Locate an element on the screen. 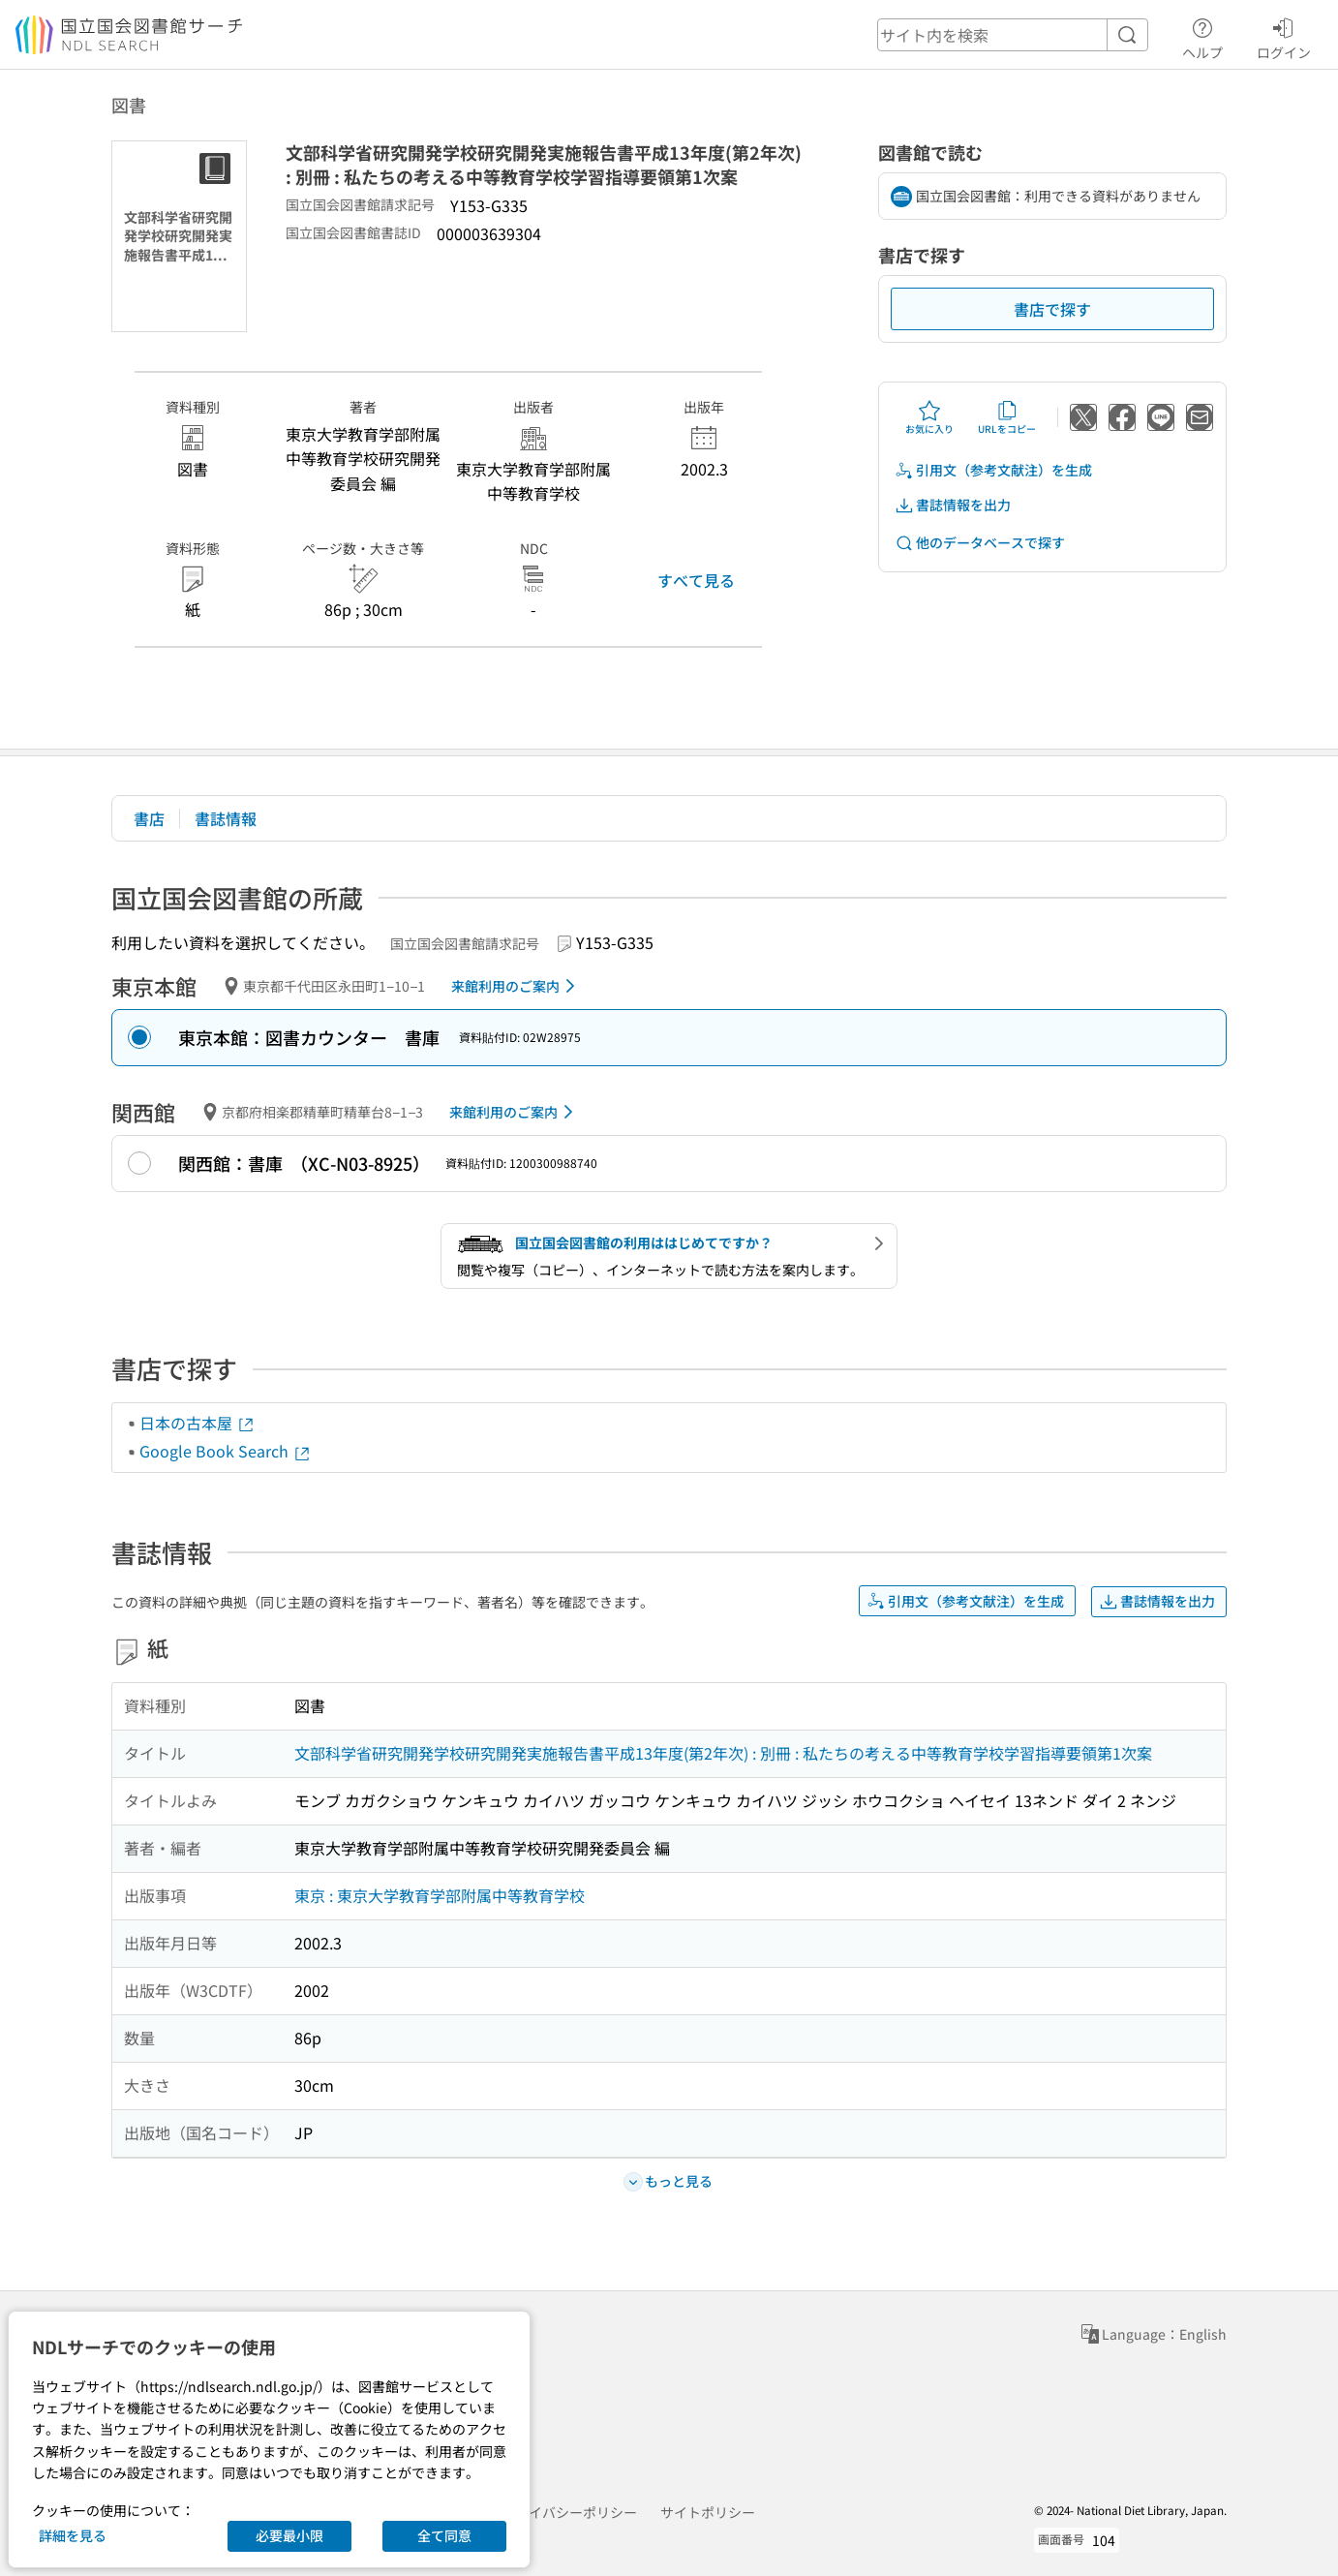  他のデータベースで探す is located at coordinates (980, 543).